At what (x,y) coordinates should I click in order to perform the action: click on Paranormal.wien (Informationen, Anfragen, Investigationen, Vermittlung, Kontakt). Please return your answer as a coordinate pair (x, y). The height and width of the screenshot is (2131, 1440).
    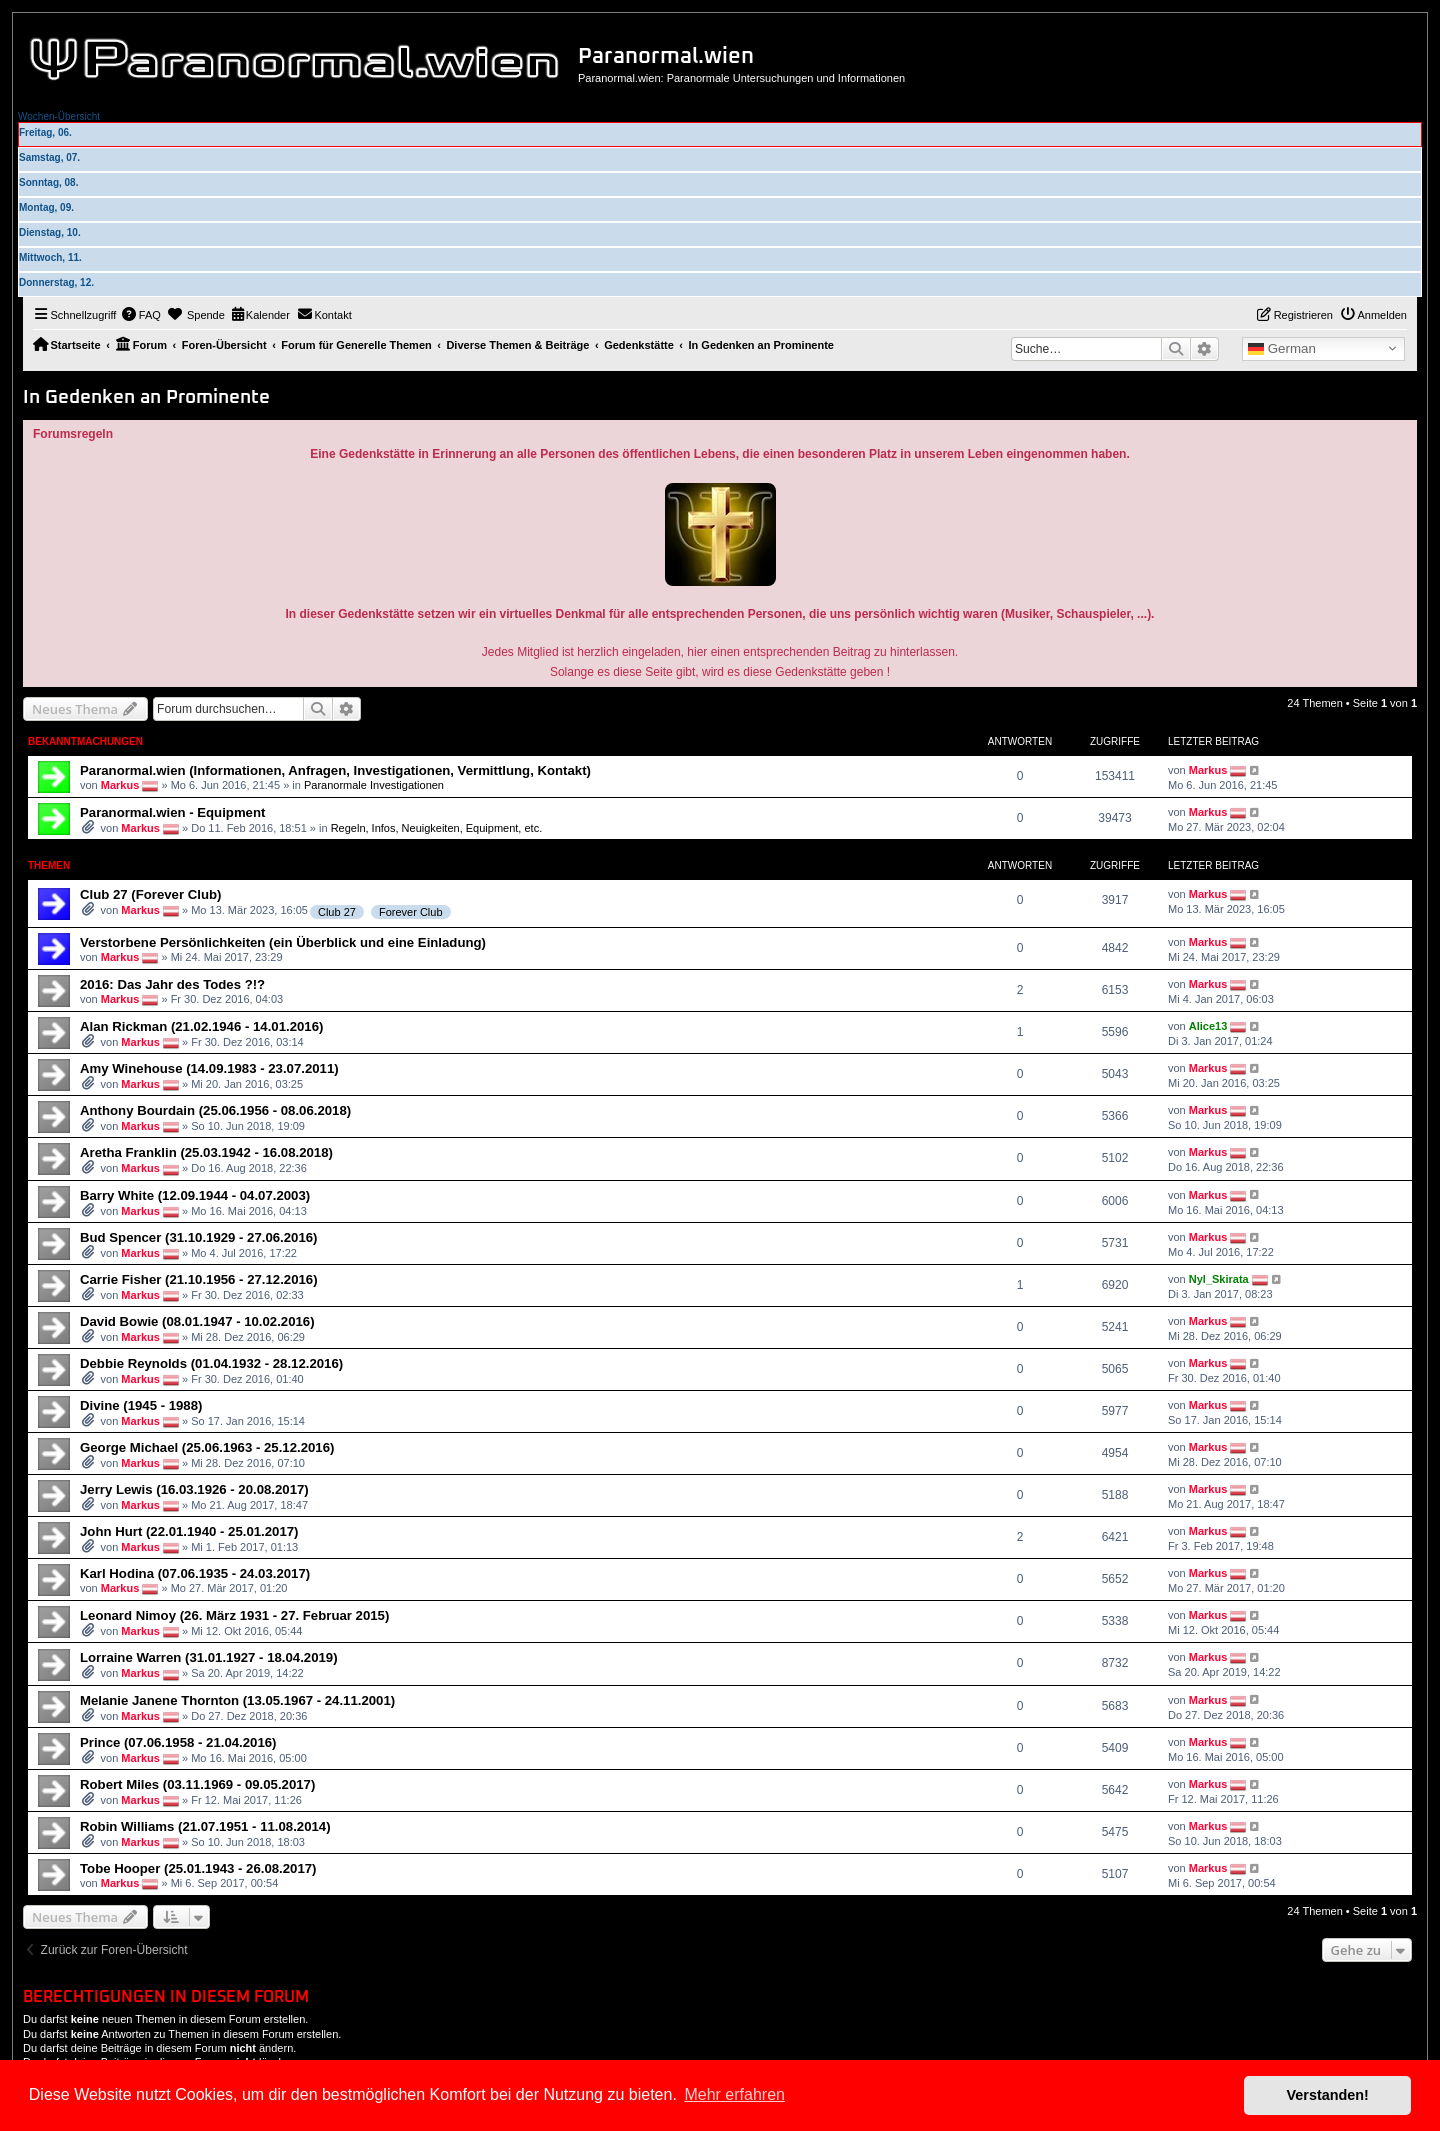
    Looking at the image, I should click on (335, 770).